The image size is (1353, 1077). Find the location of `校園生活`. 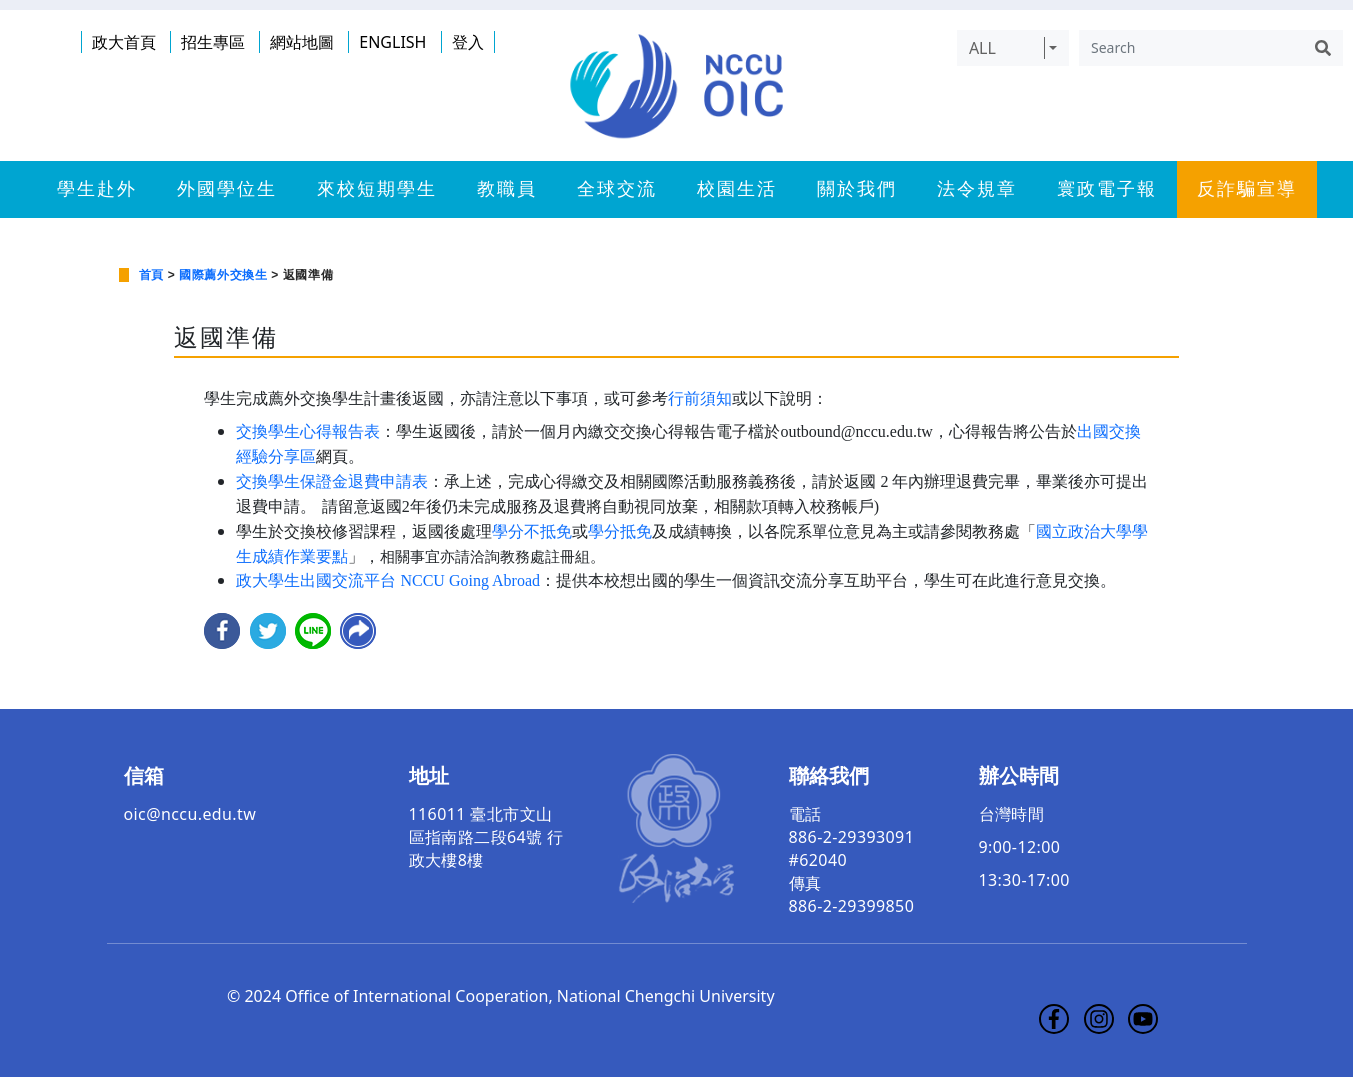

校園生活 is located at coordinates (737, 189).